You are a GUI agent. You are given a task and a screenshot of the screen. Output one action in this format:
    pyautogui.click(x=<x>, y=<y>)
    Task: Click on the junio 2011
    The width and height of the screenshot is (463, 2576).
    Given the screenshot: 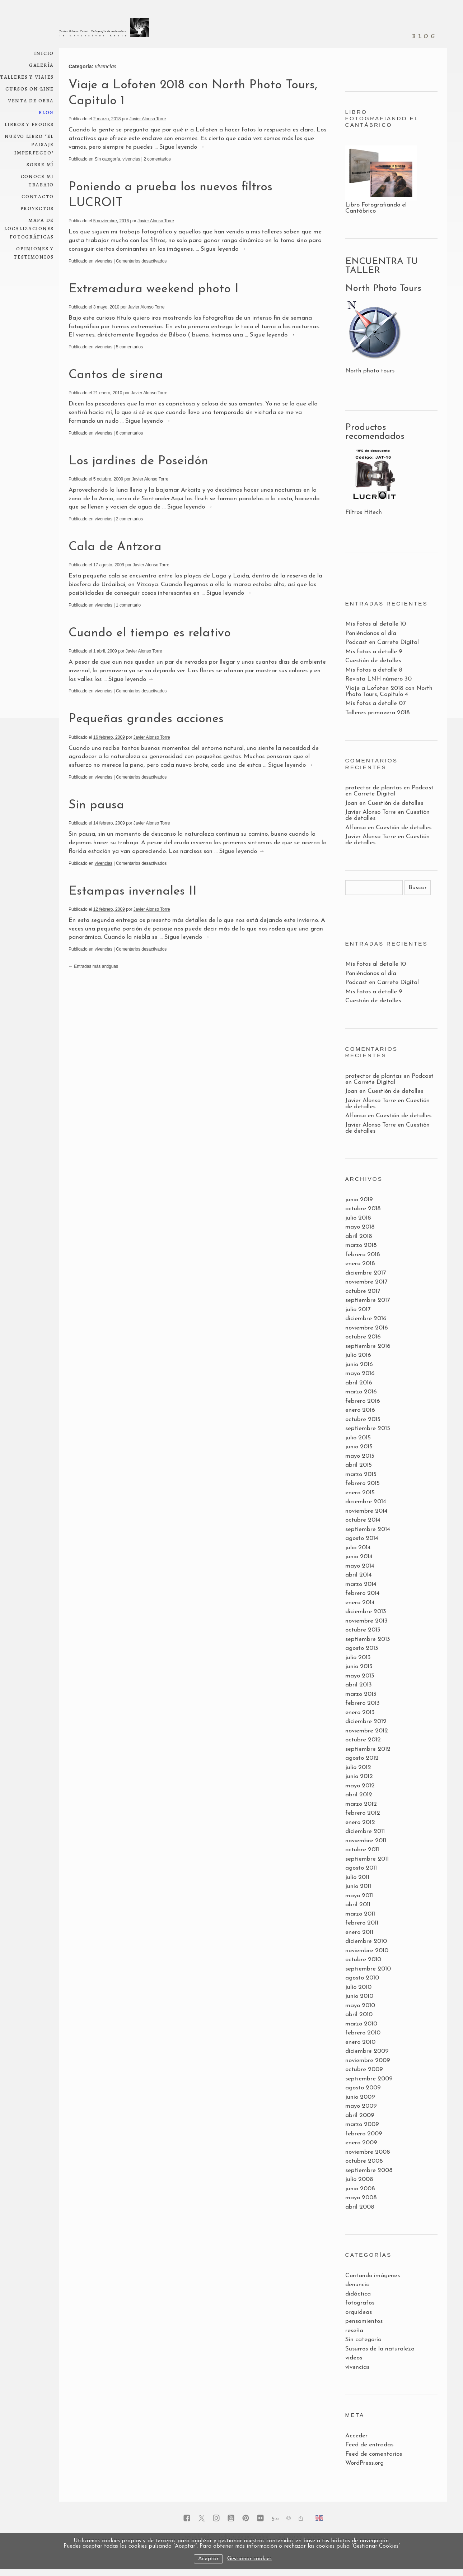 What is the action you would take?
    pyautogui.click(x=358, y=1886)
    